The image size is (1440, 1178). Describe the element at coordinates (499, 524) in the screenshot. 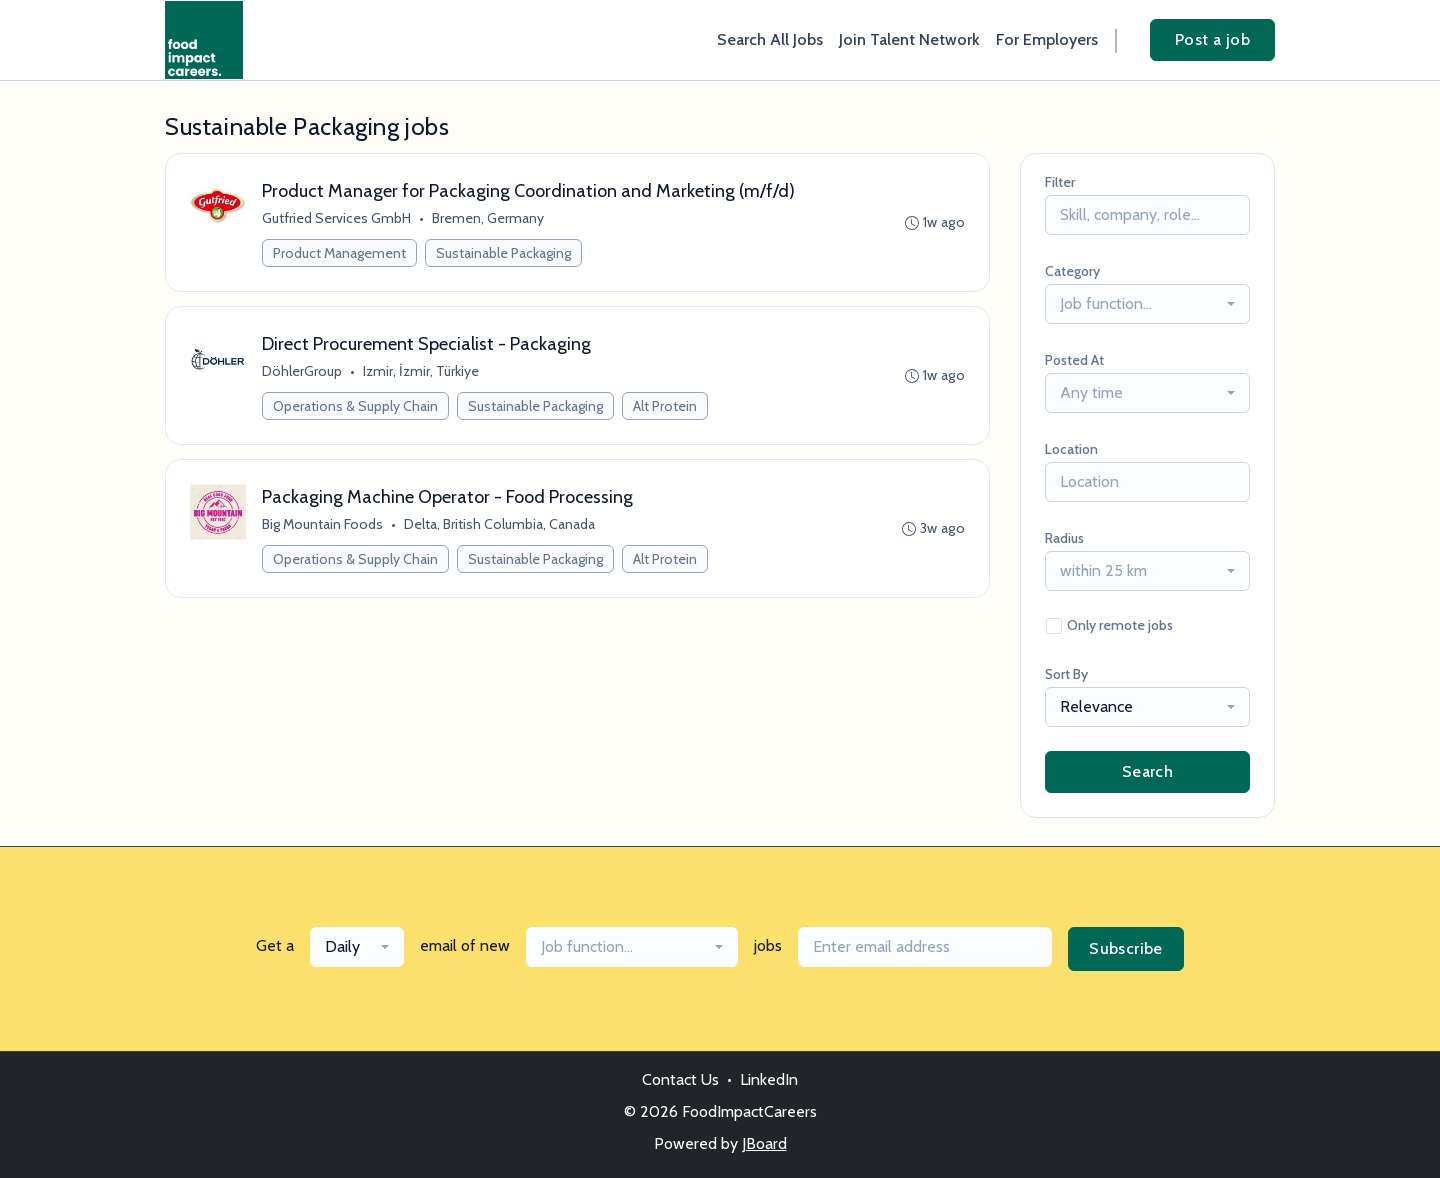

I see `Delta, British Columbia, Canada` at that location.